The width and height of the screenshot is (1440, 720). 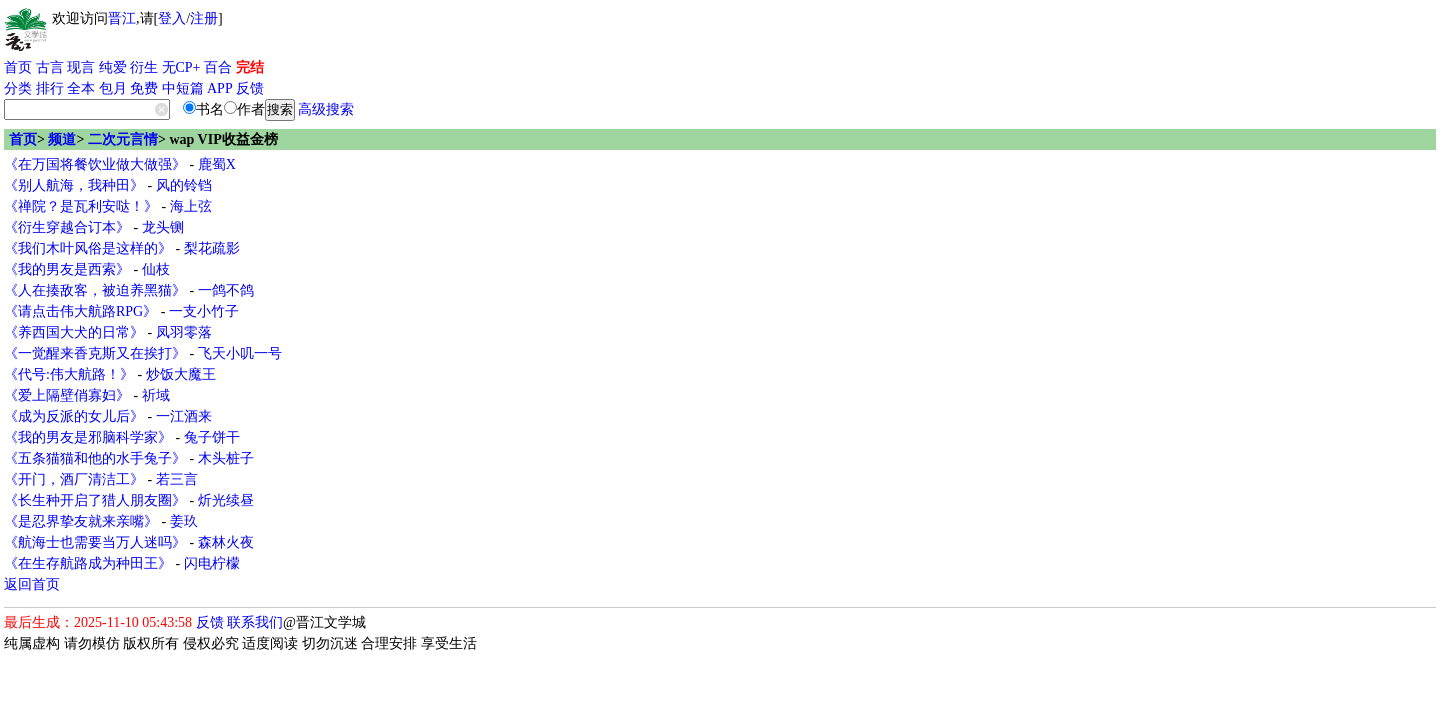 What do you see at coordinates (184, 416) in the screenshot?
I see `一江酒来` at bounding box center [184, 416].